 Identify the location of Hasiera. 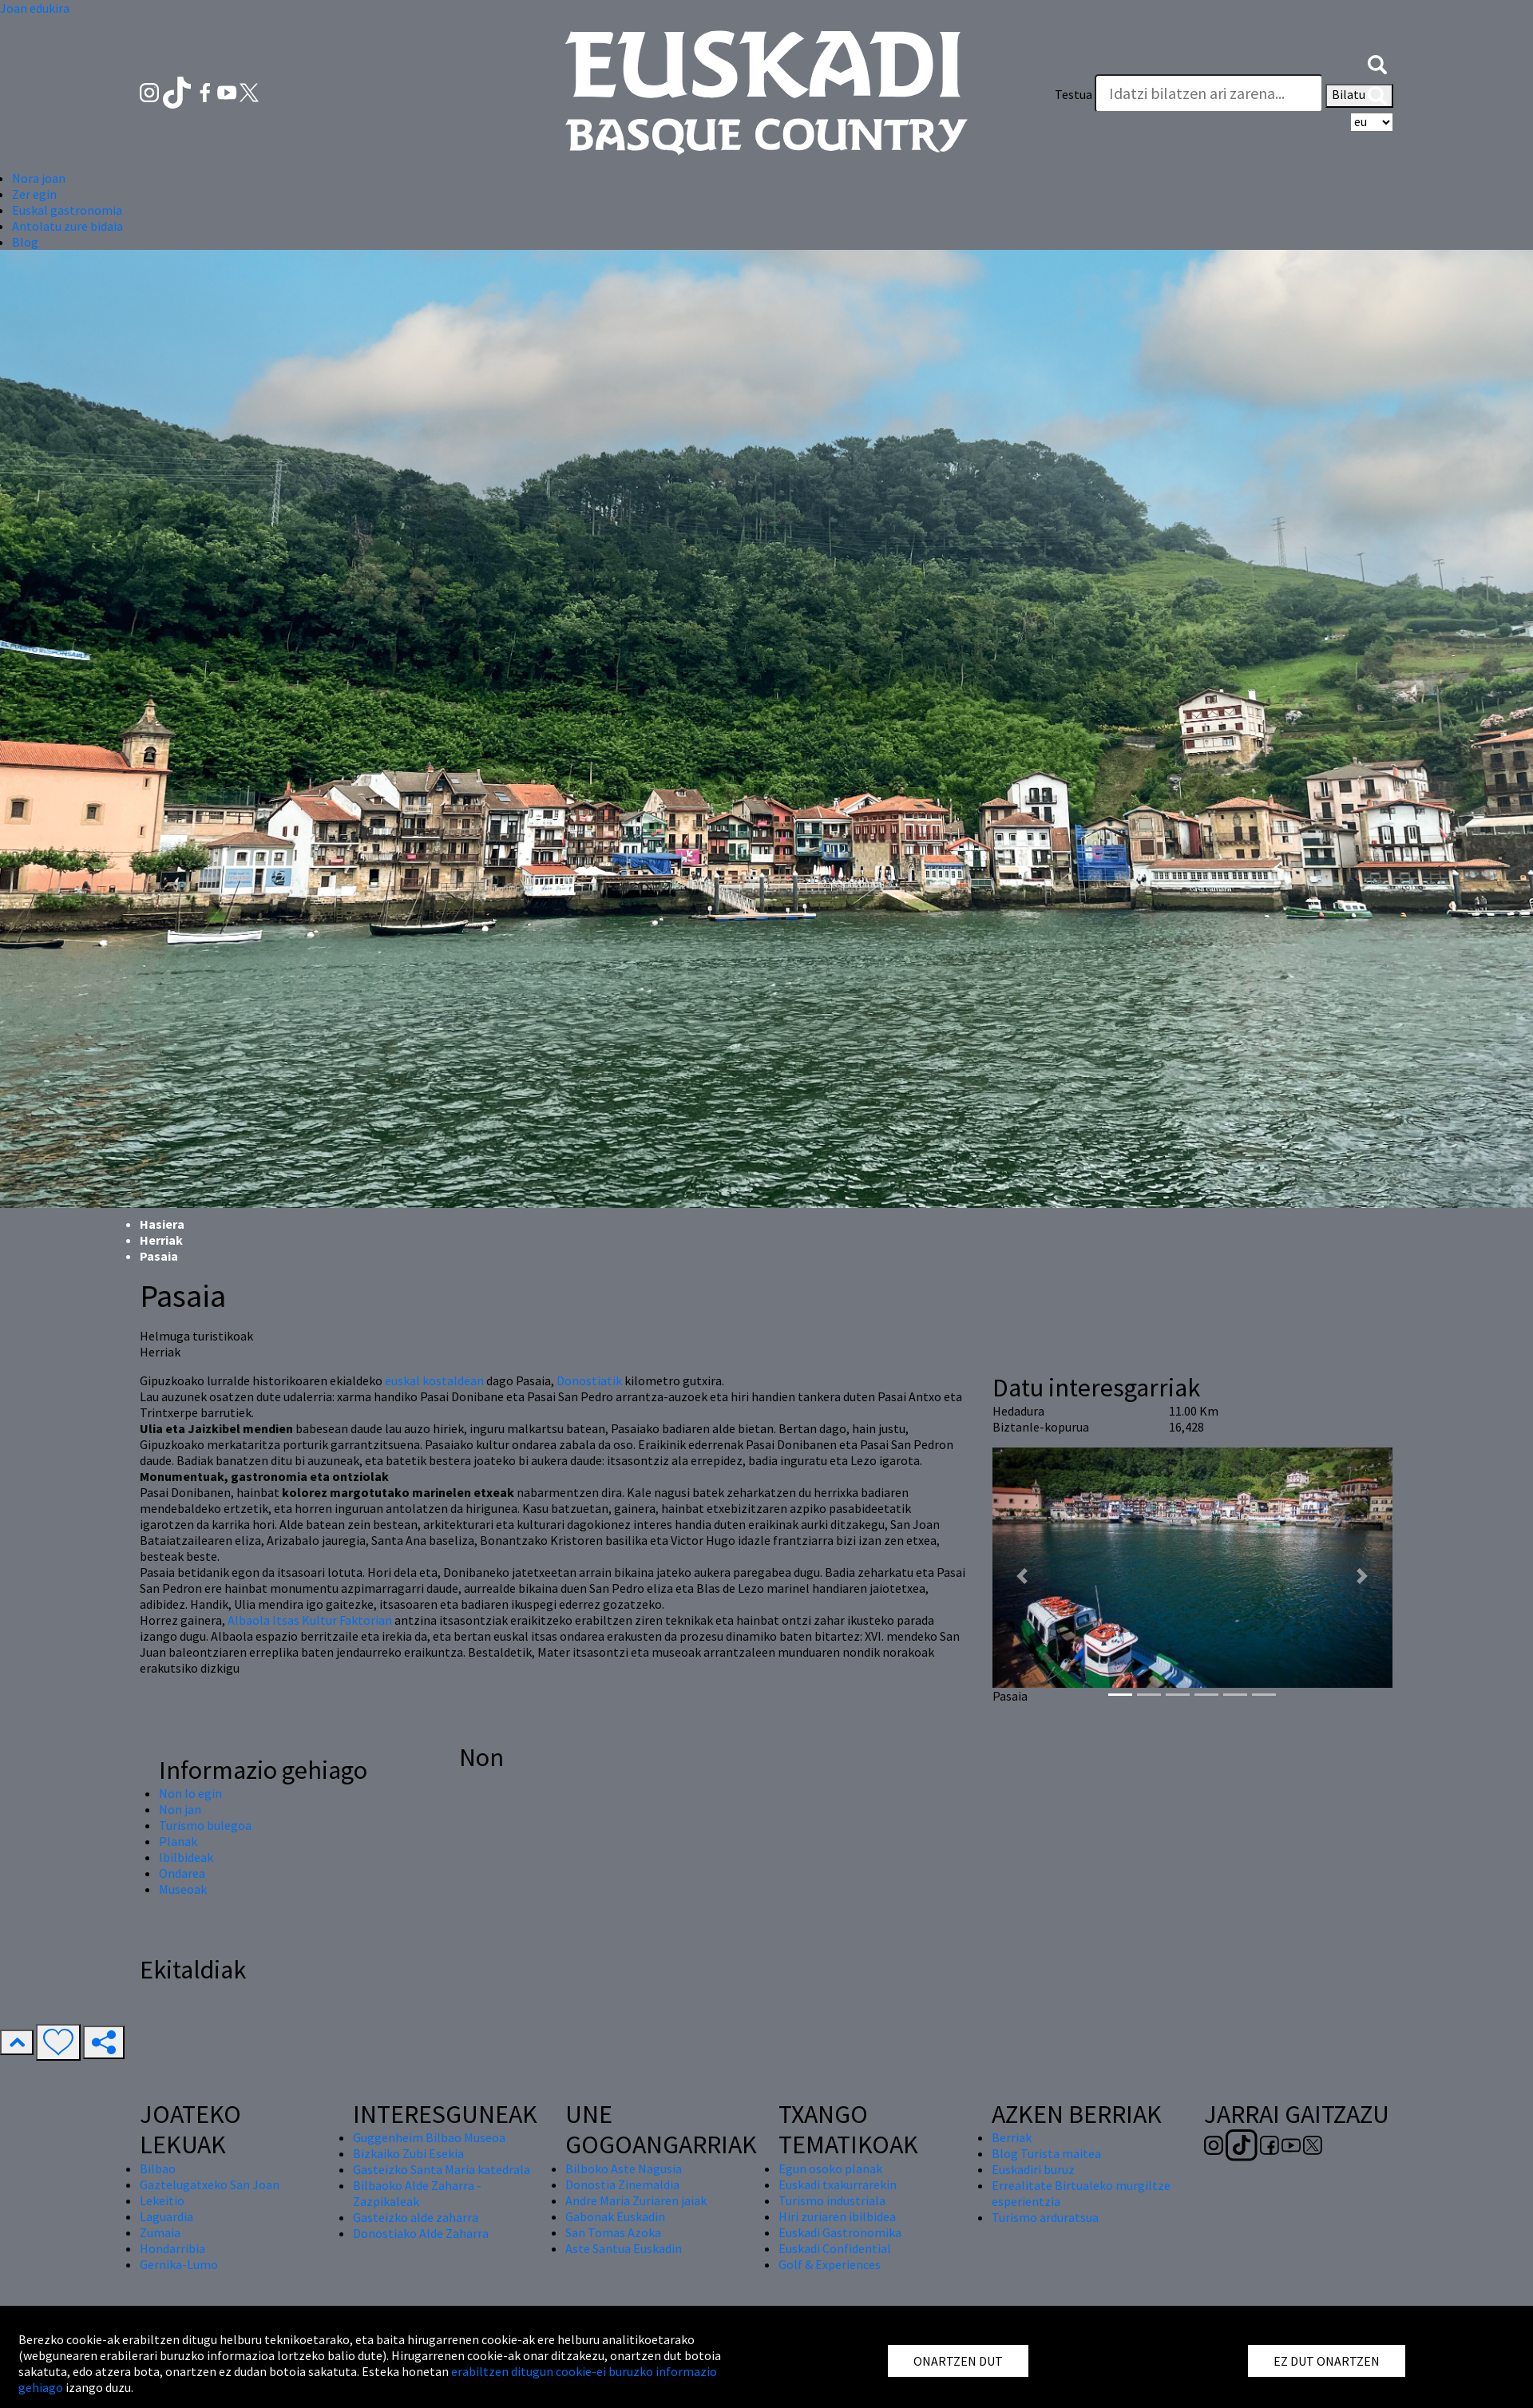
(162, 1224).